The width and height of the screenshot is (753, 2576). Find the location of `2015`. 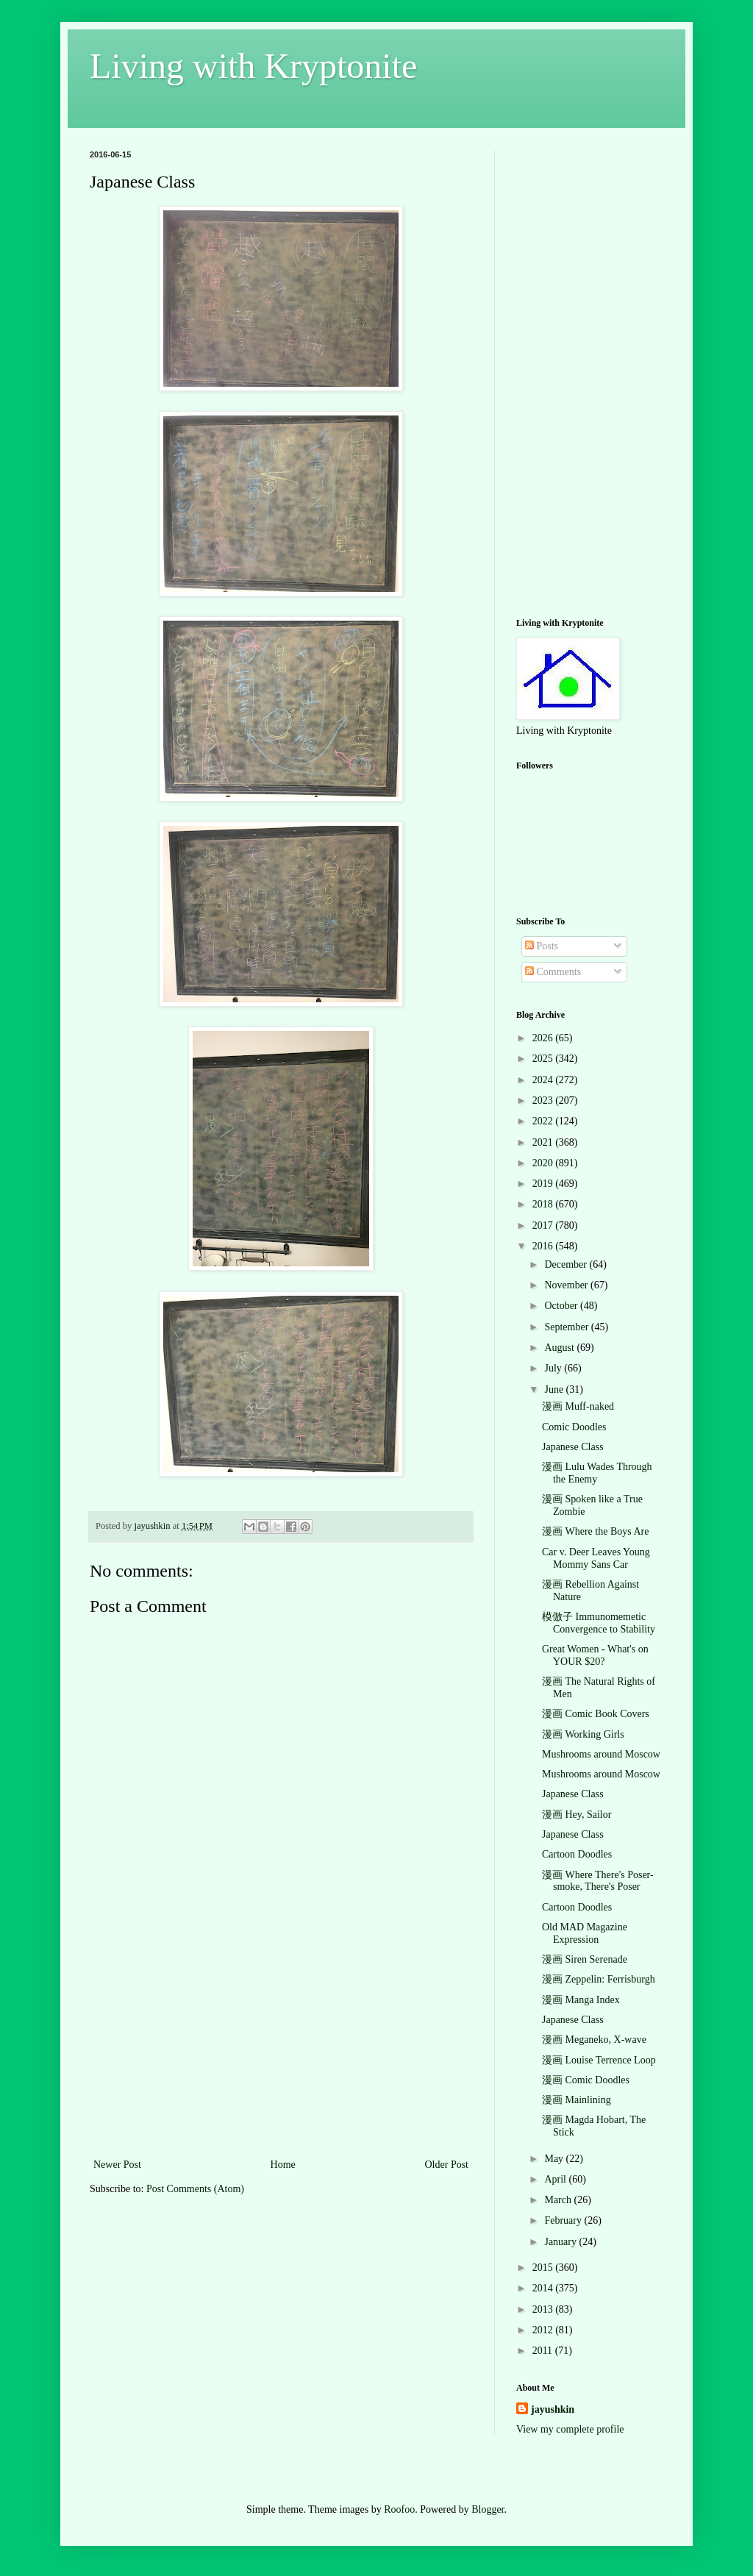

2015 is located at coordinates (544, 2267).